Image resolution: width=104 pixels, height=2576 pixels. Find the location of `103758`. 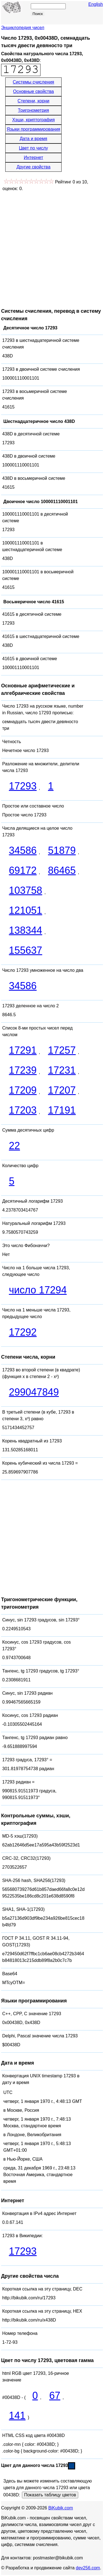

103758 is located at coordinates (25, 890).